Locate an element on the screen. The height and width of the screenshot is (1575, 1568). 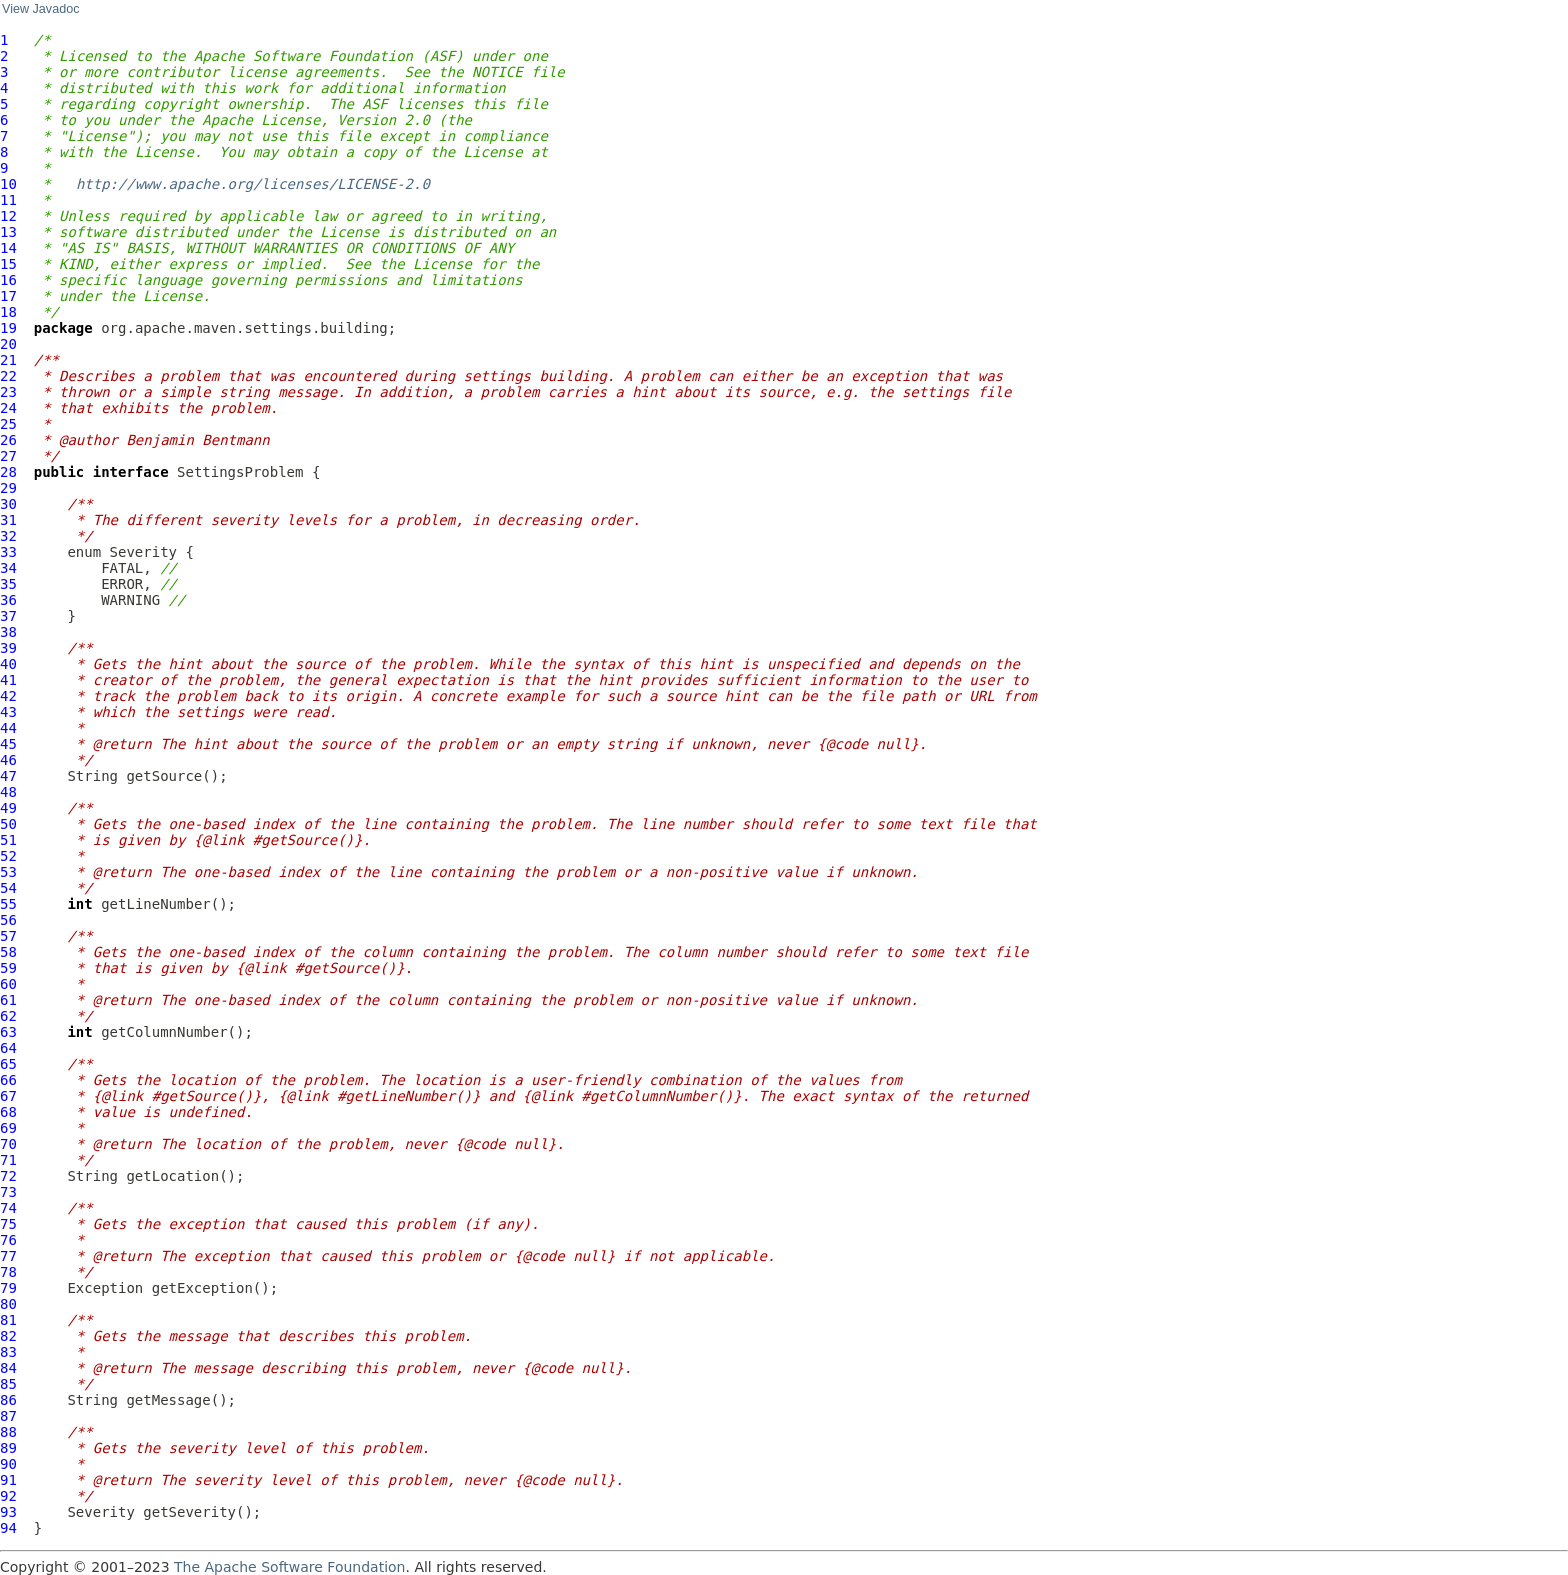
44 is located at coordinates (8, 728).